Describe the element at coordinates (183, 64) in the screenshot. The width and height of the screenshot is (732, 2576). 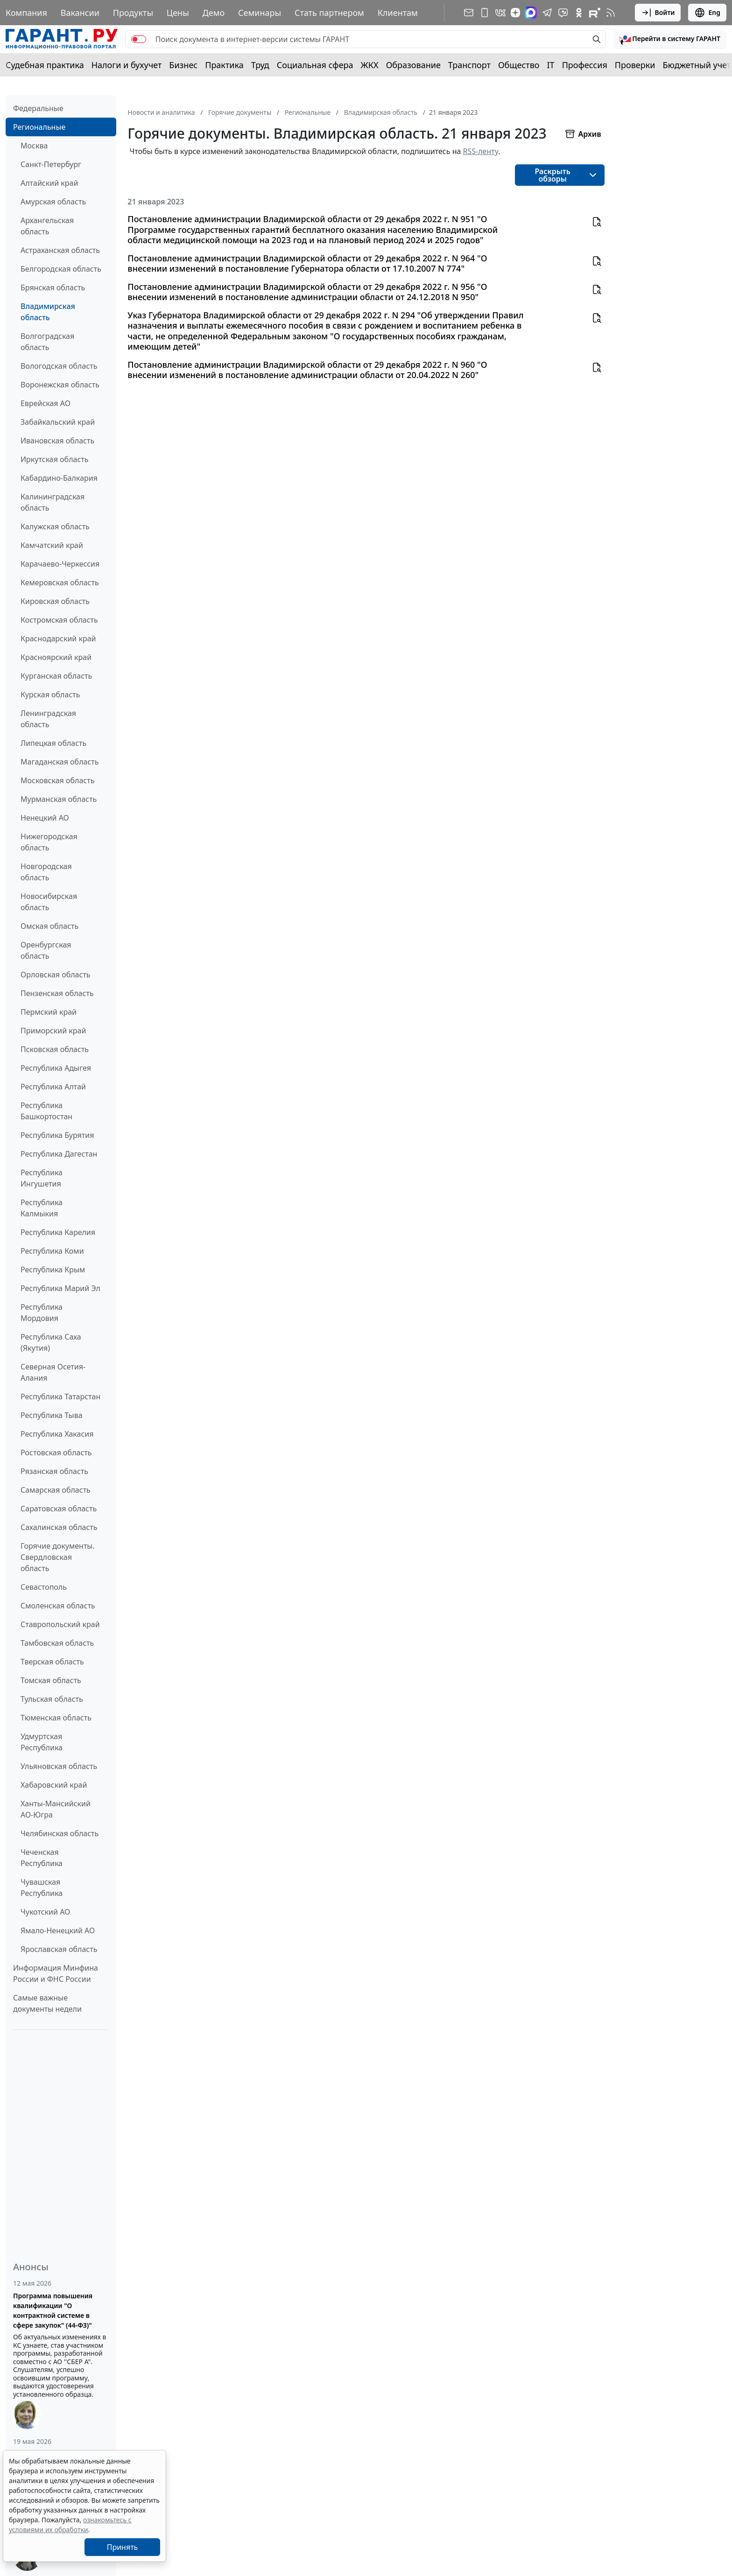
I see `Бизнес` at that location.